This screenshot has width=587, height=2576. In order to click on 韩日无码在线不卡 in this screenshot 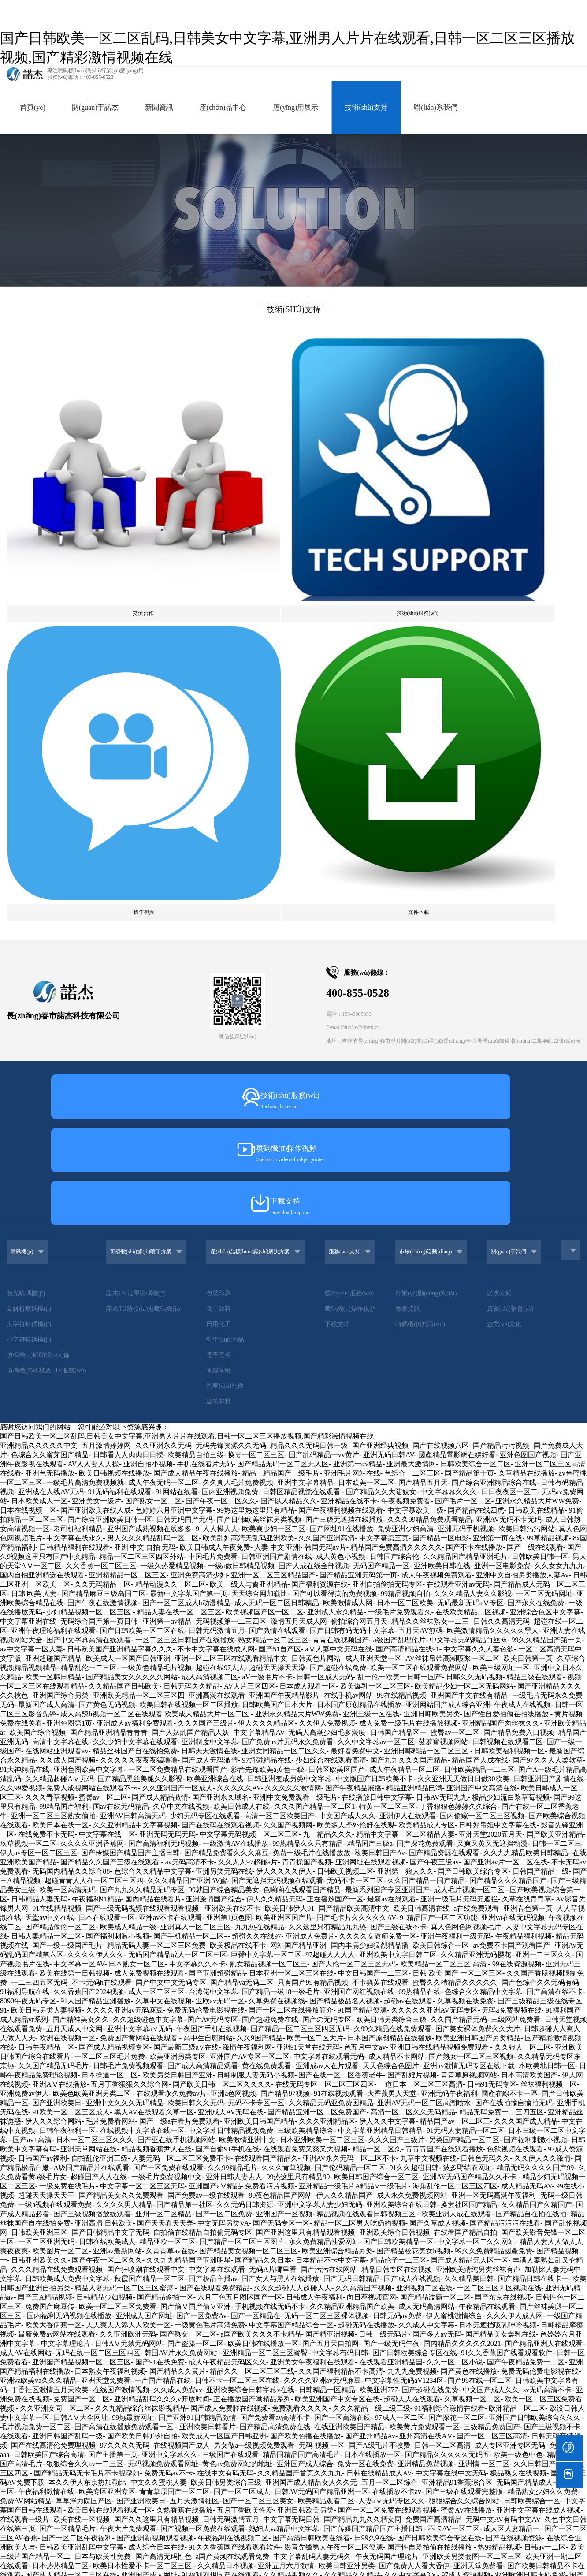, I will do `click(480, 2423)`.